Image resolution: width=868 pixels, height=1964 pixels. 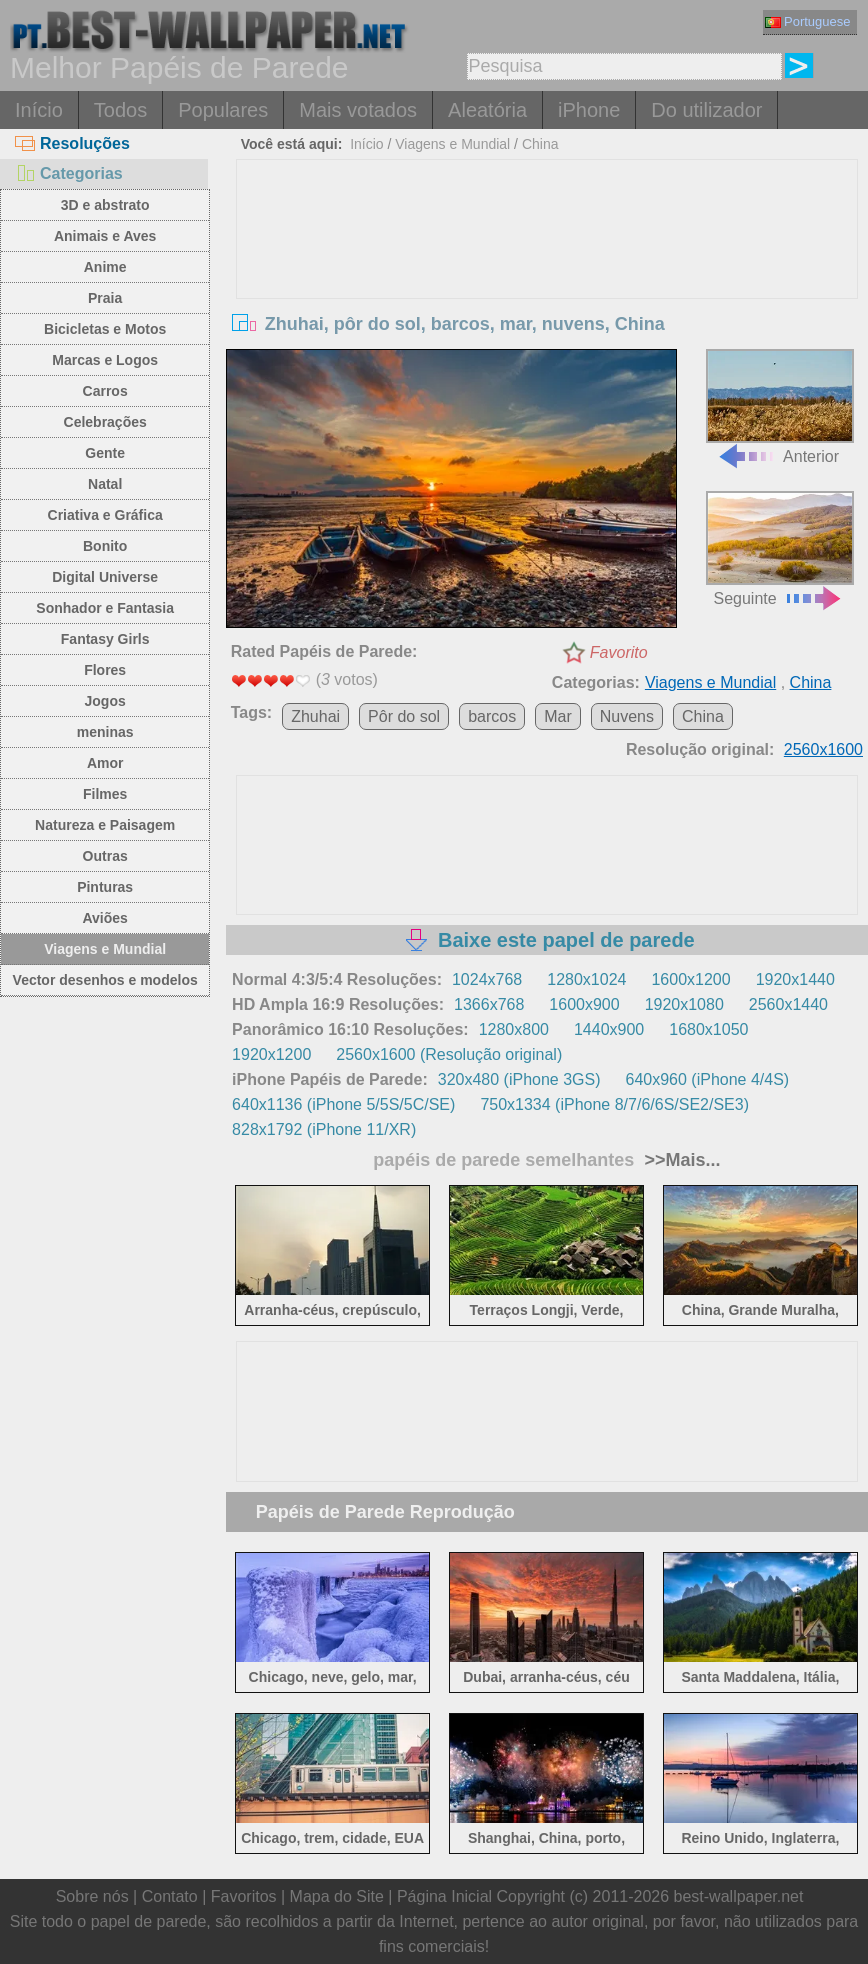 What do you see at coordinates (105, 236) in the screenshot?
I see `Animais e Aves` at bounding box center [105, 236].